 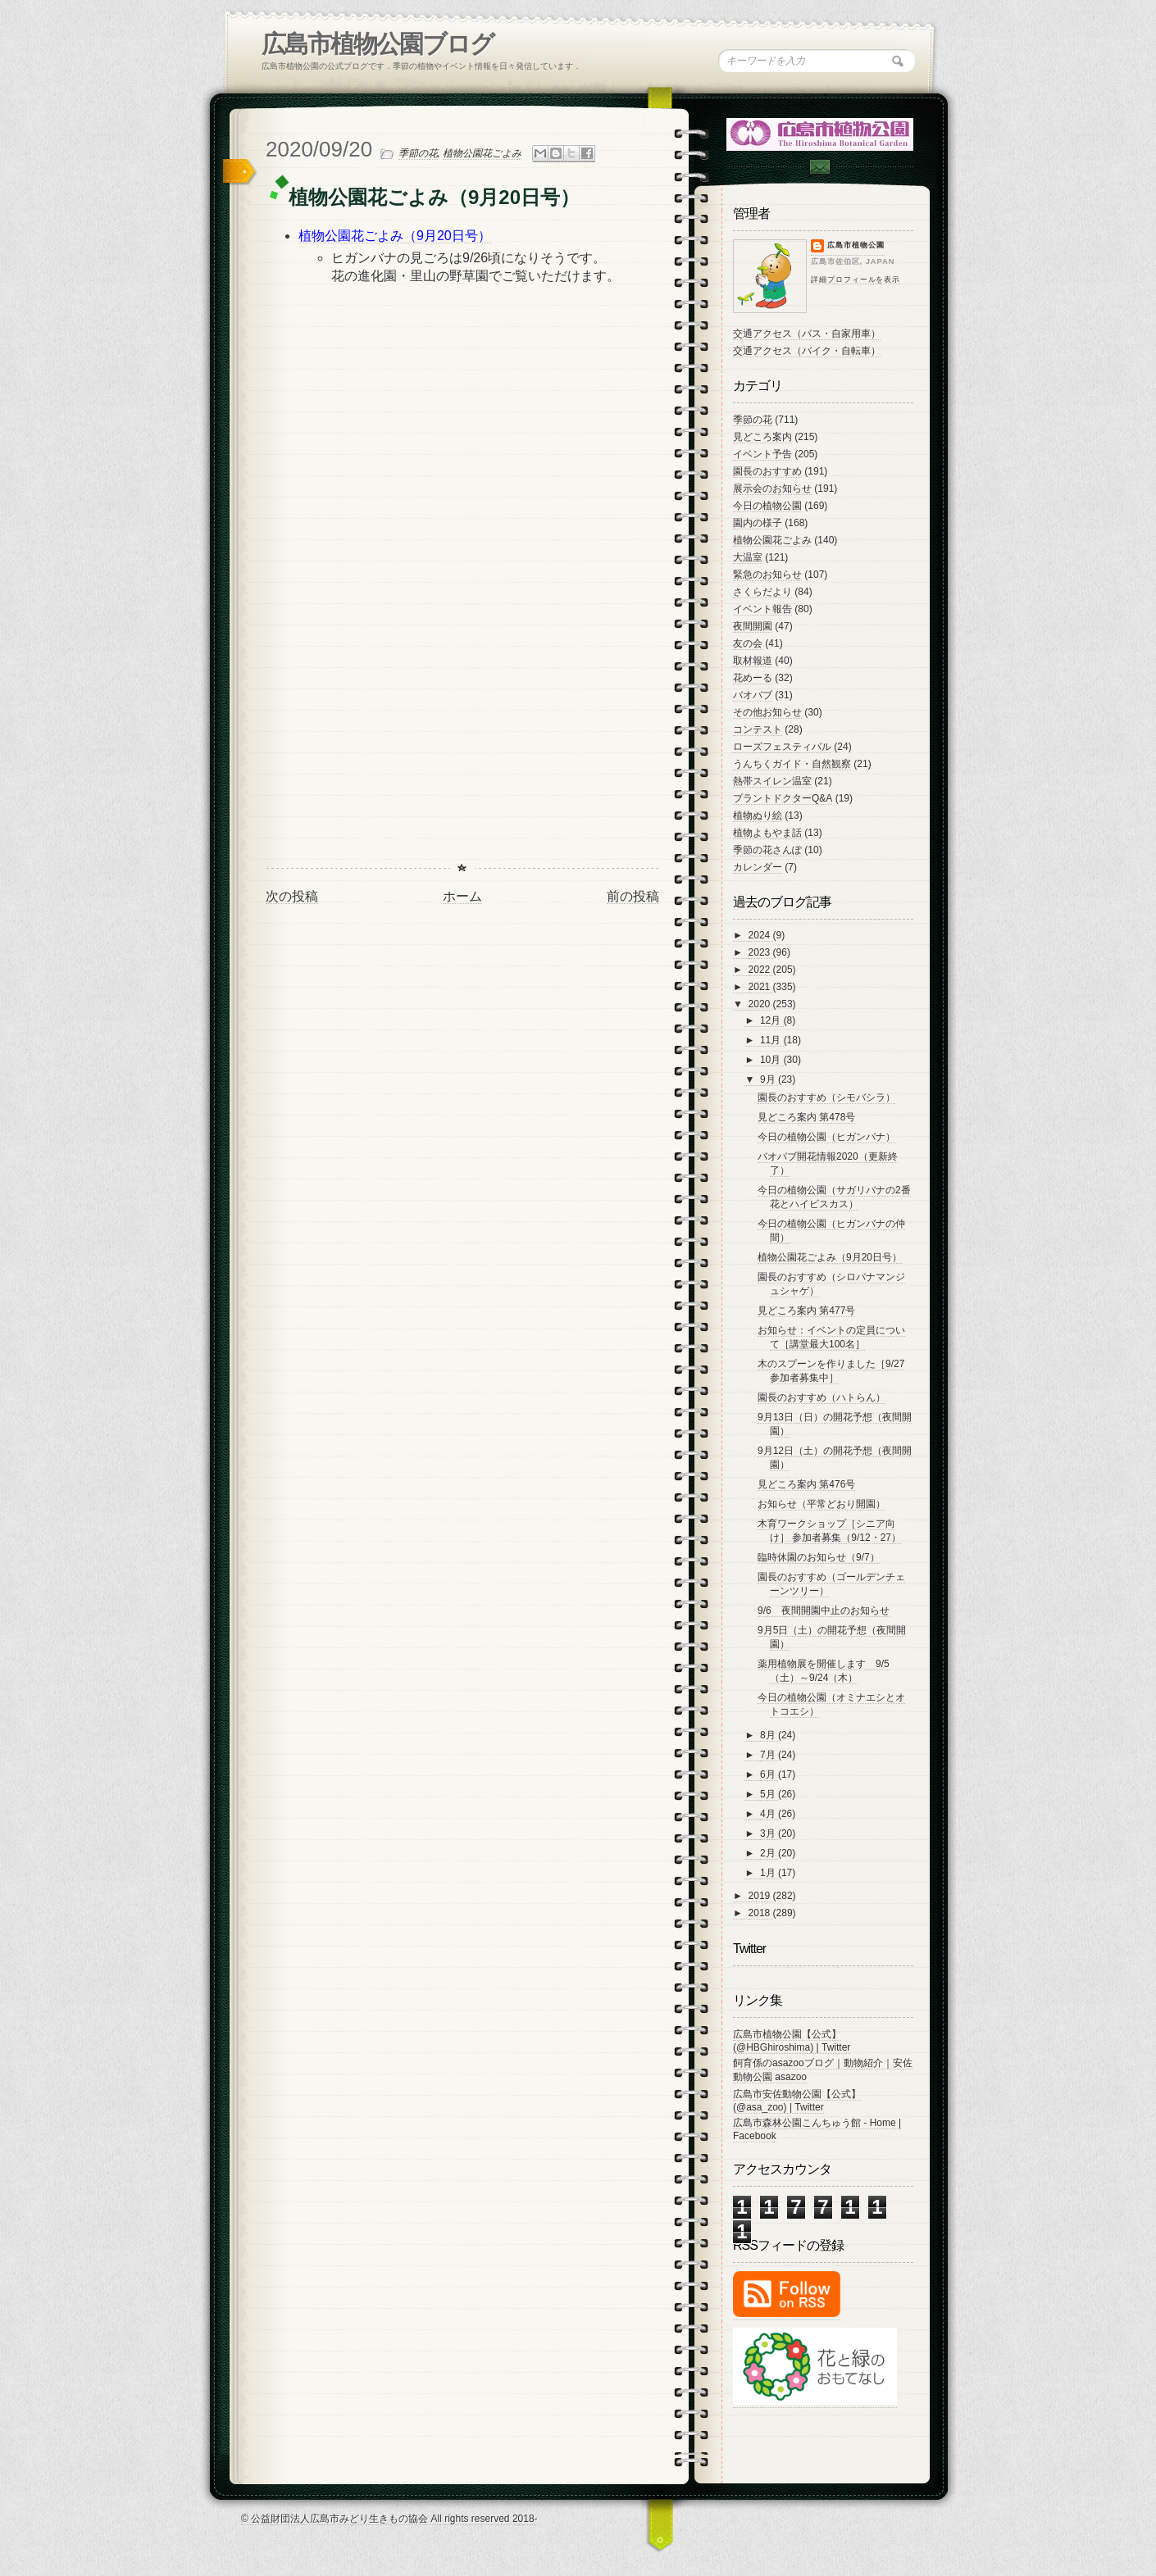 What do you see at coordinates (761, 1913) in the screenshot?
I see `2018` at bounding box center [761, 1913].